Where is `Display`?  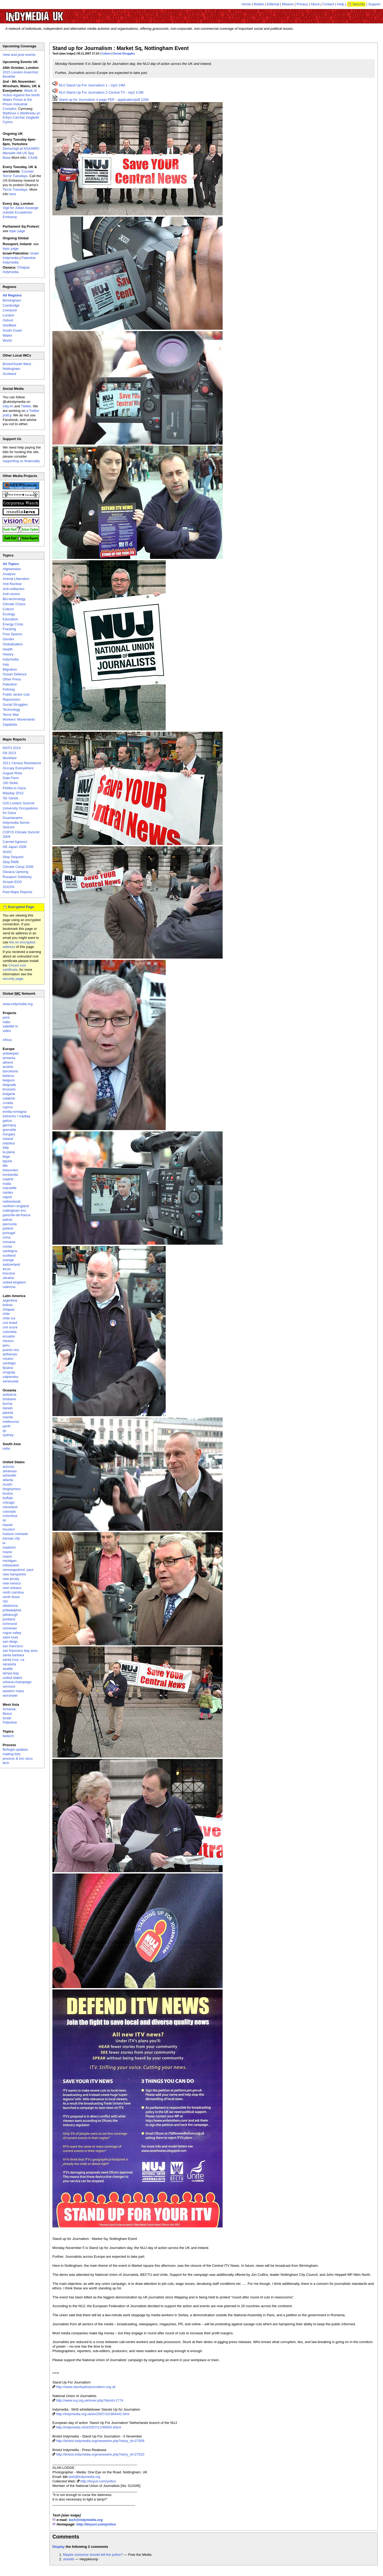
Display is located at coordinates (58, 2547).